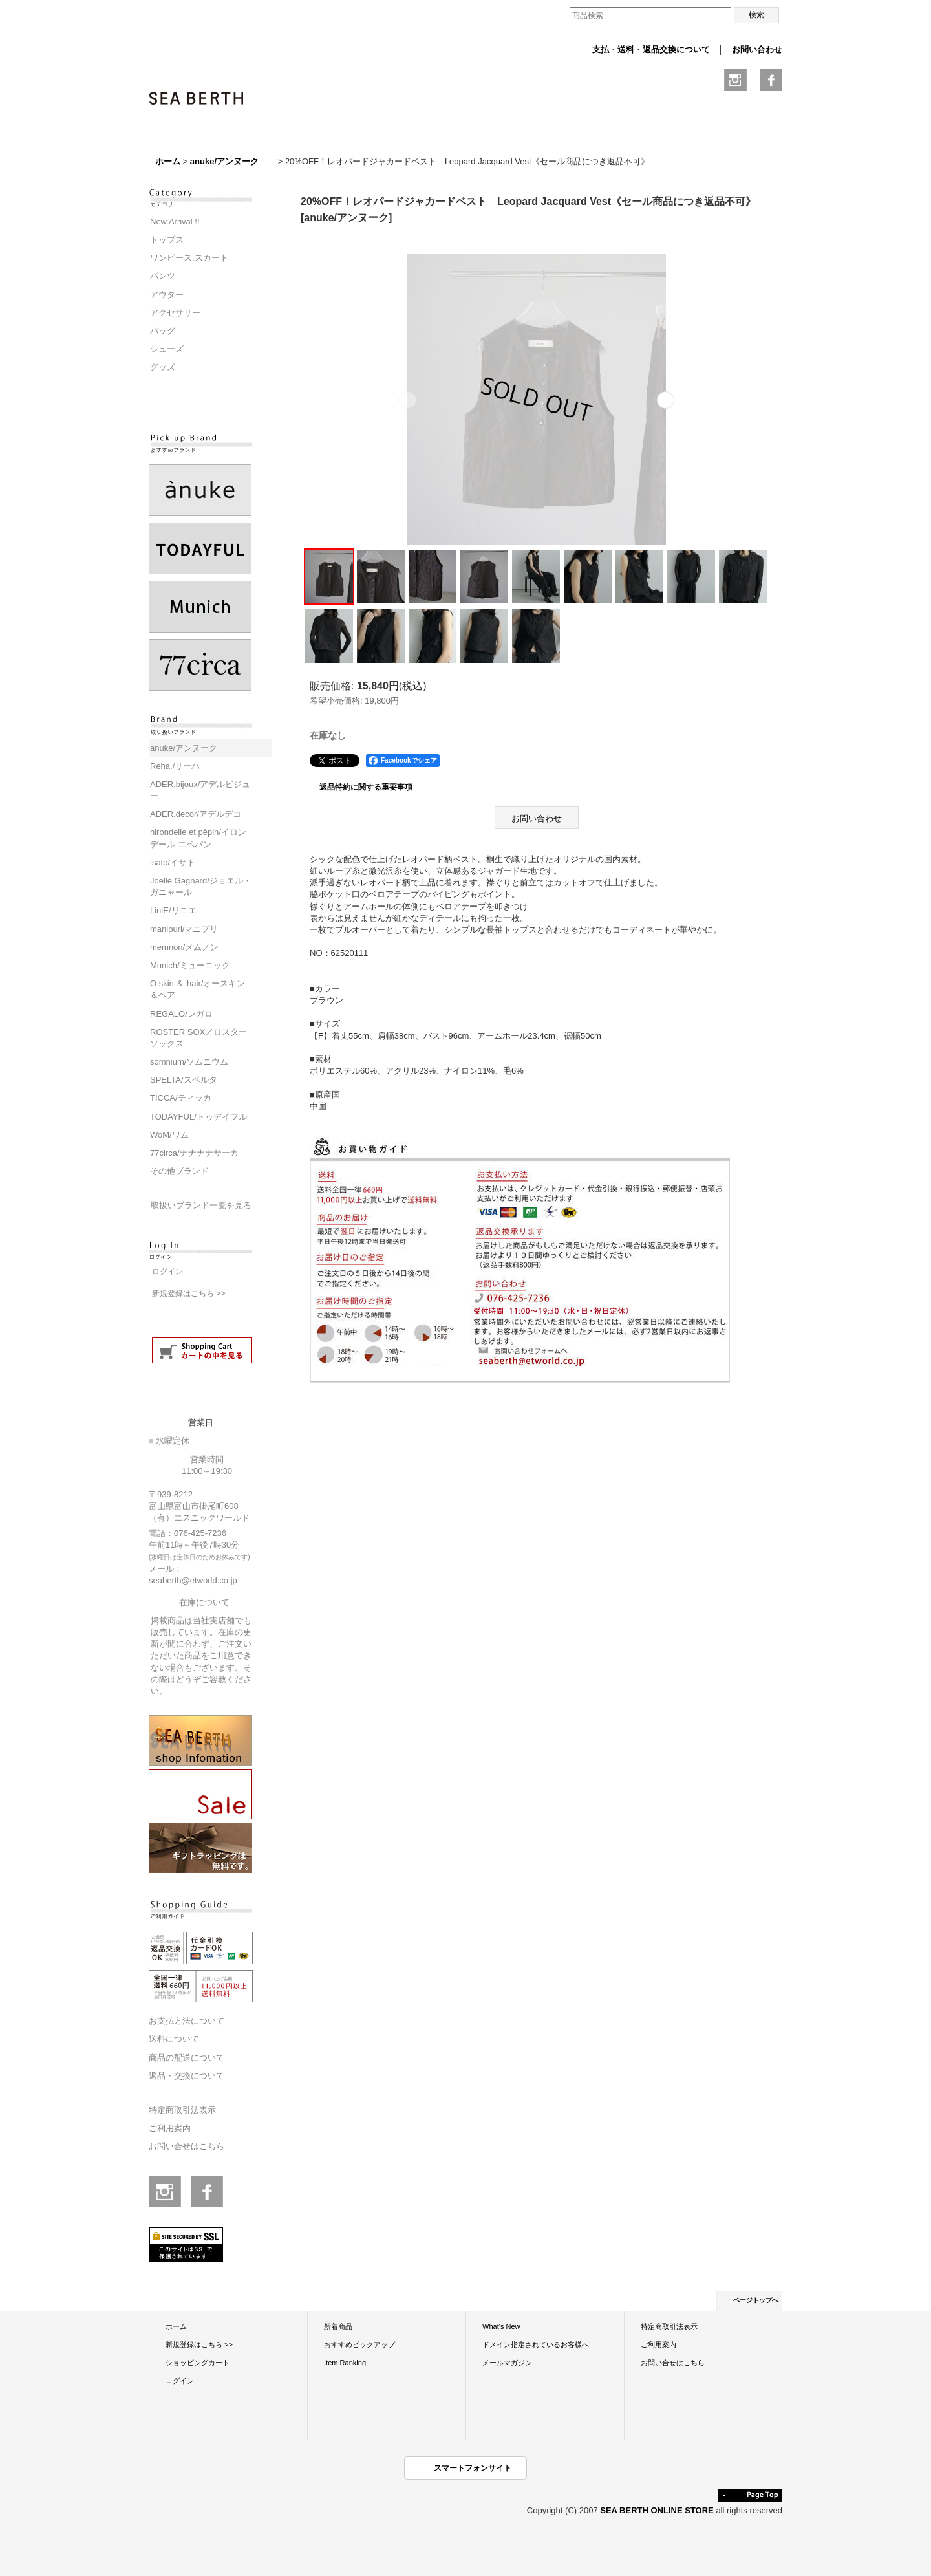 Image resolution: width=931 pixels, height=2576 pixels. What do you see at coordinates (755, 2300) in the screenshot?
I see `ページトップへ` at bounding box center [755, 2300].